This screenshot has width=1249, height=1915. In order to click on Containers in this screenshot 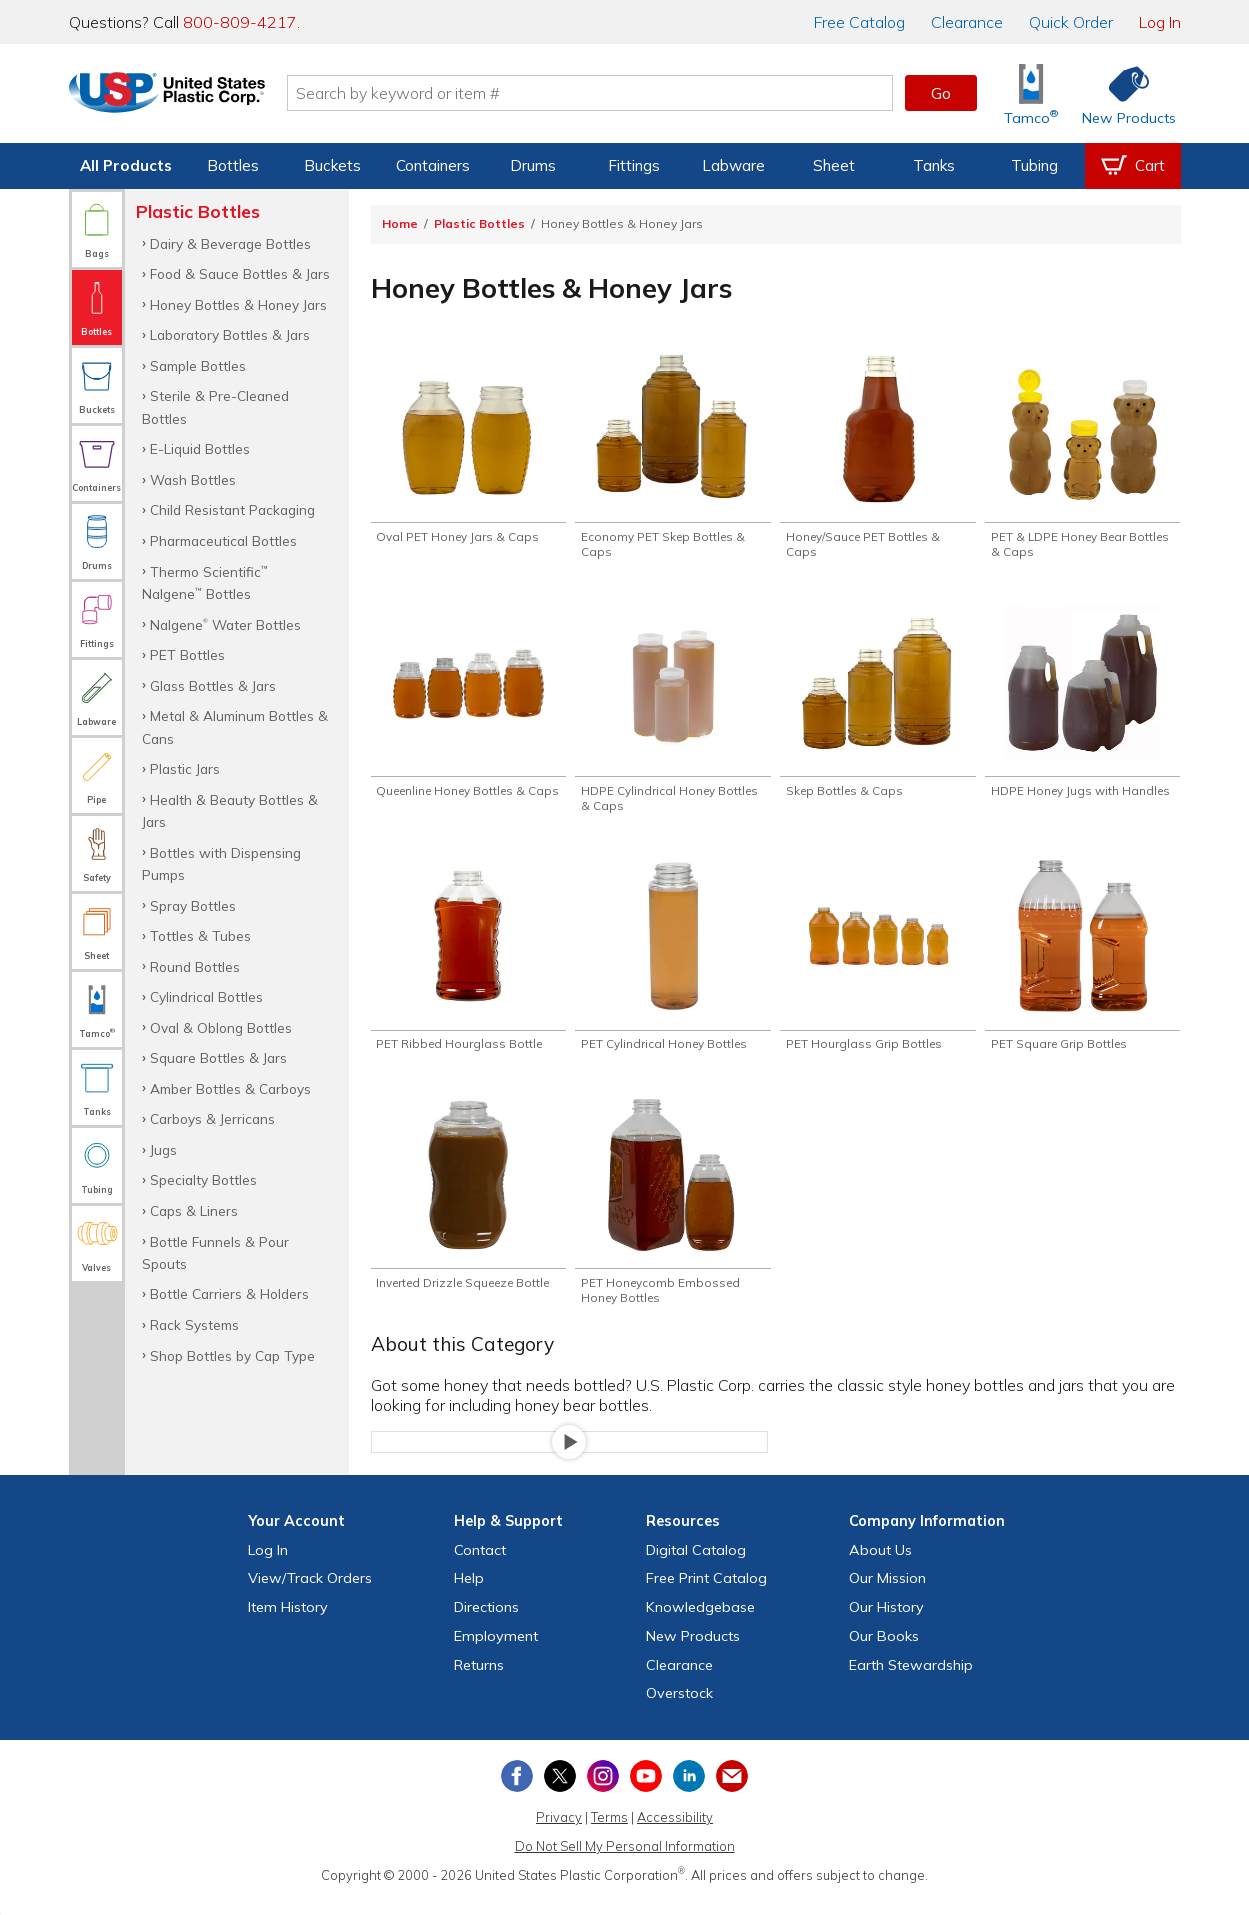, I will do `click(433, 165)`.